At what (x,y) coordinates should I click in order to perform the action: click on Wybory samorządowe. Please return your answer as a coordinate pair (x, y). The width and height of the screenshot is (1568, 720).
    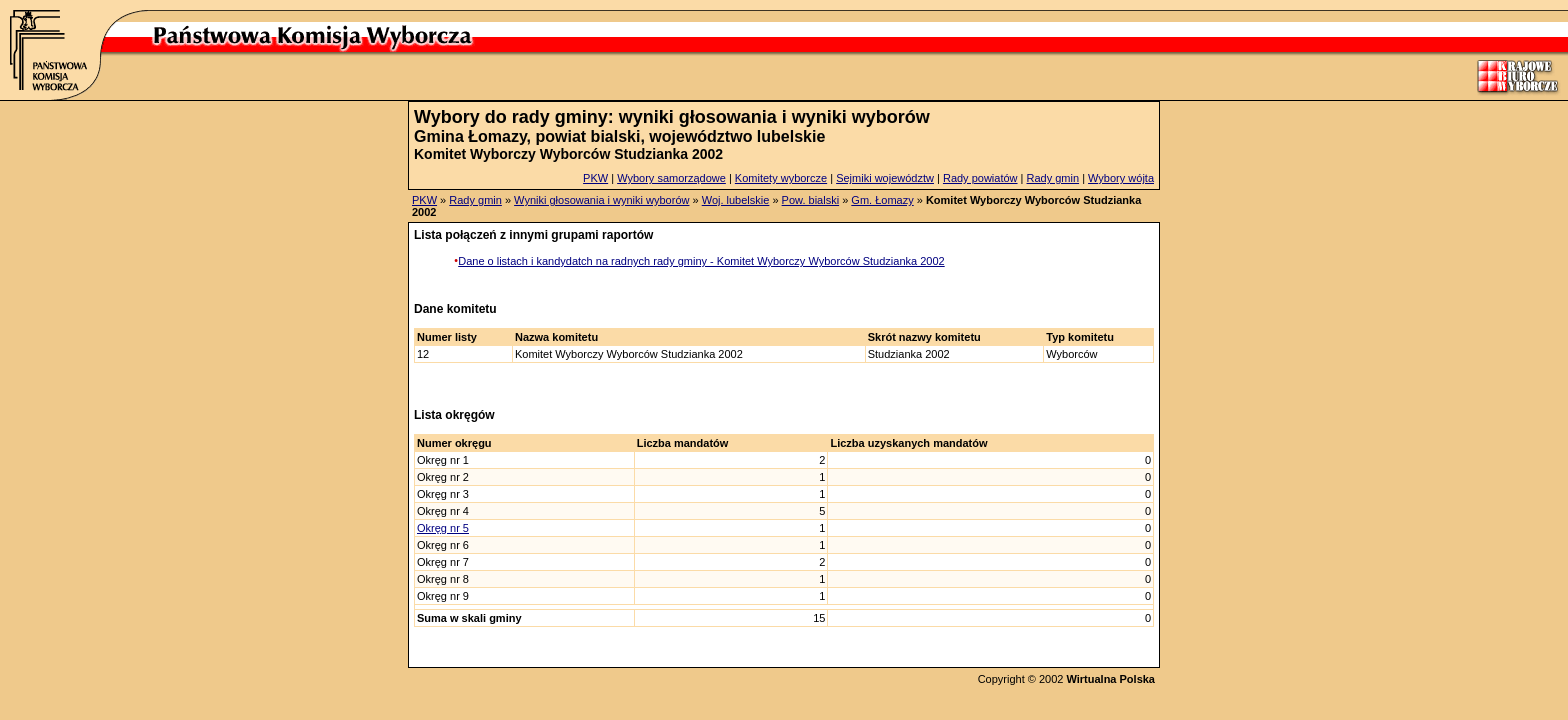
    Looking at the image, I should click on (671, 178).